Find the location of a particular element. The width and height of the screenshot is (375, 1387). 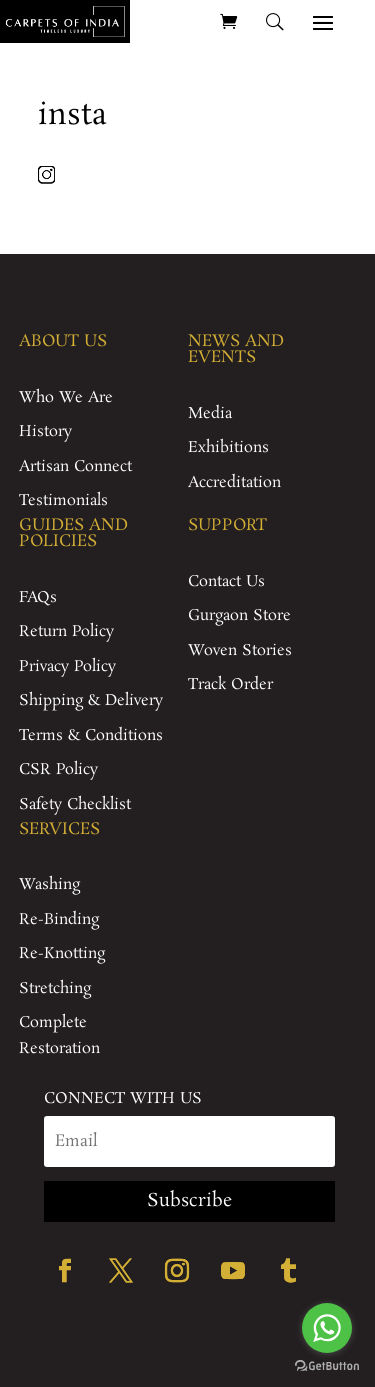

Stretching is located at coordinates (55, 988).